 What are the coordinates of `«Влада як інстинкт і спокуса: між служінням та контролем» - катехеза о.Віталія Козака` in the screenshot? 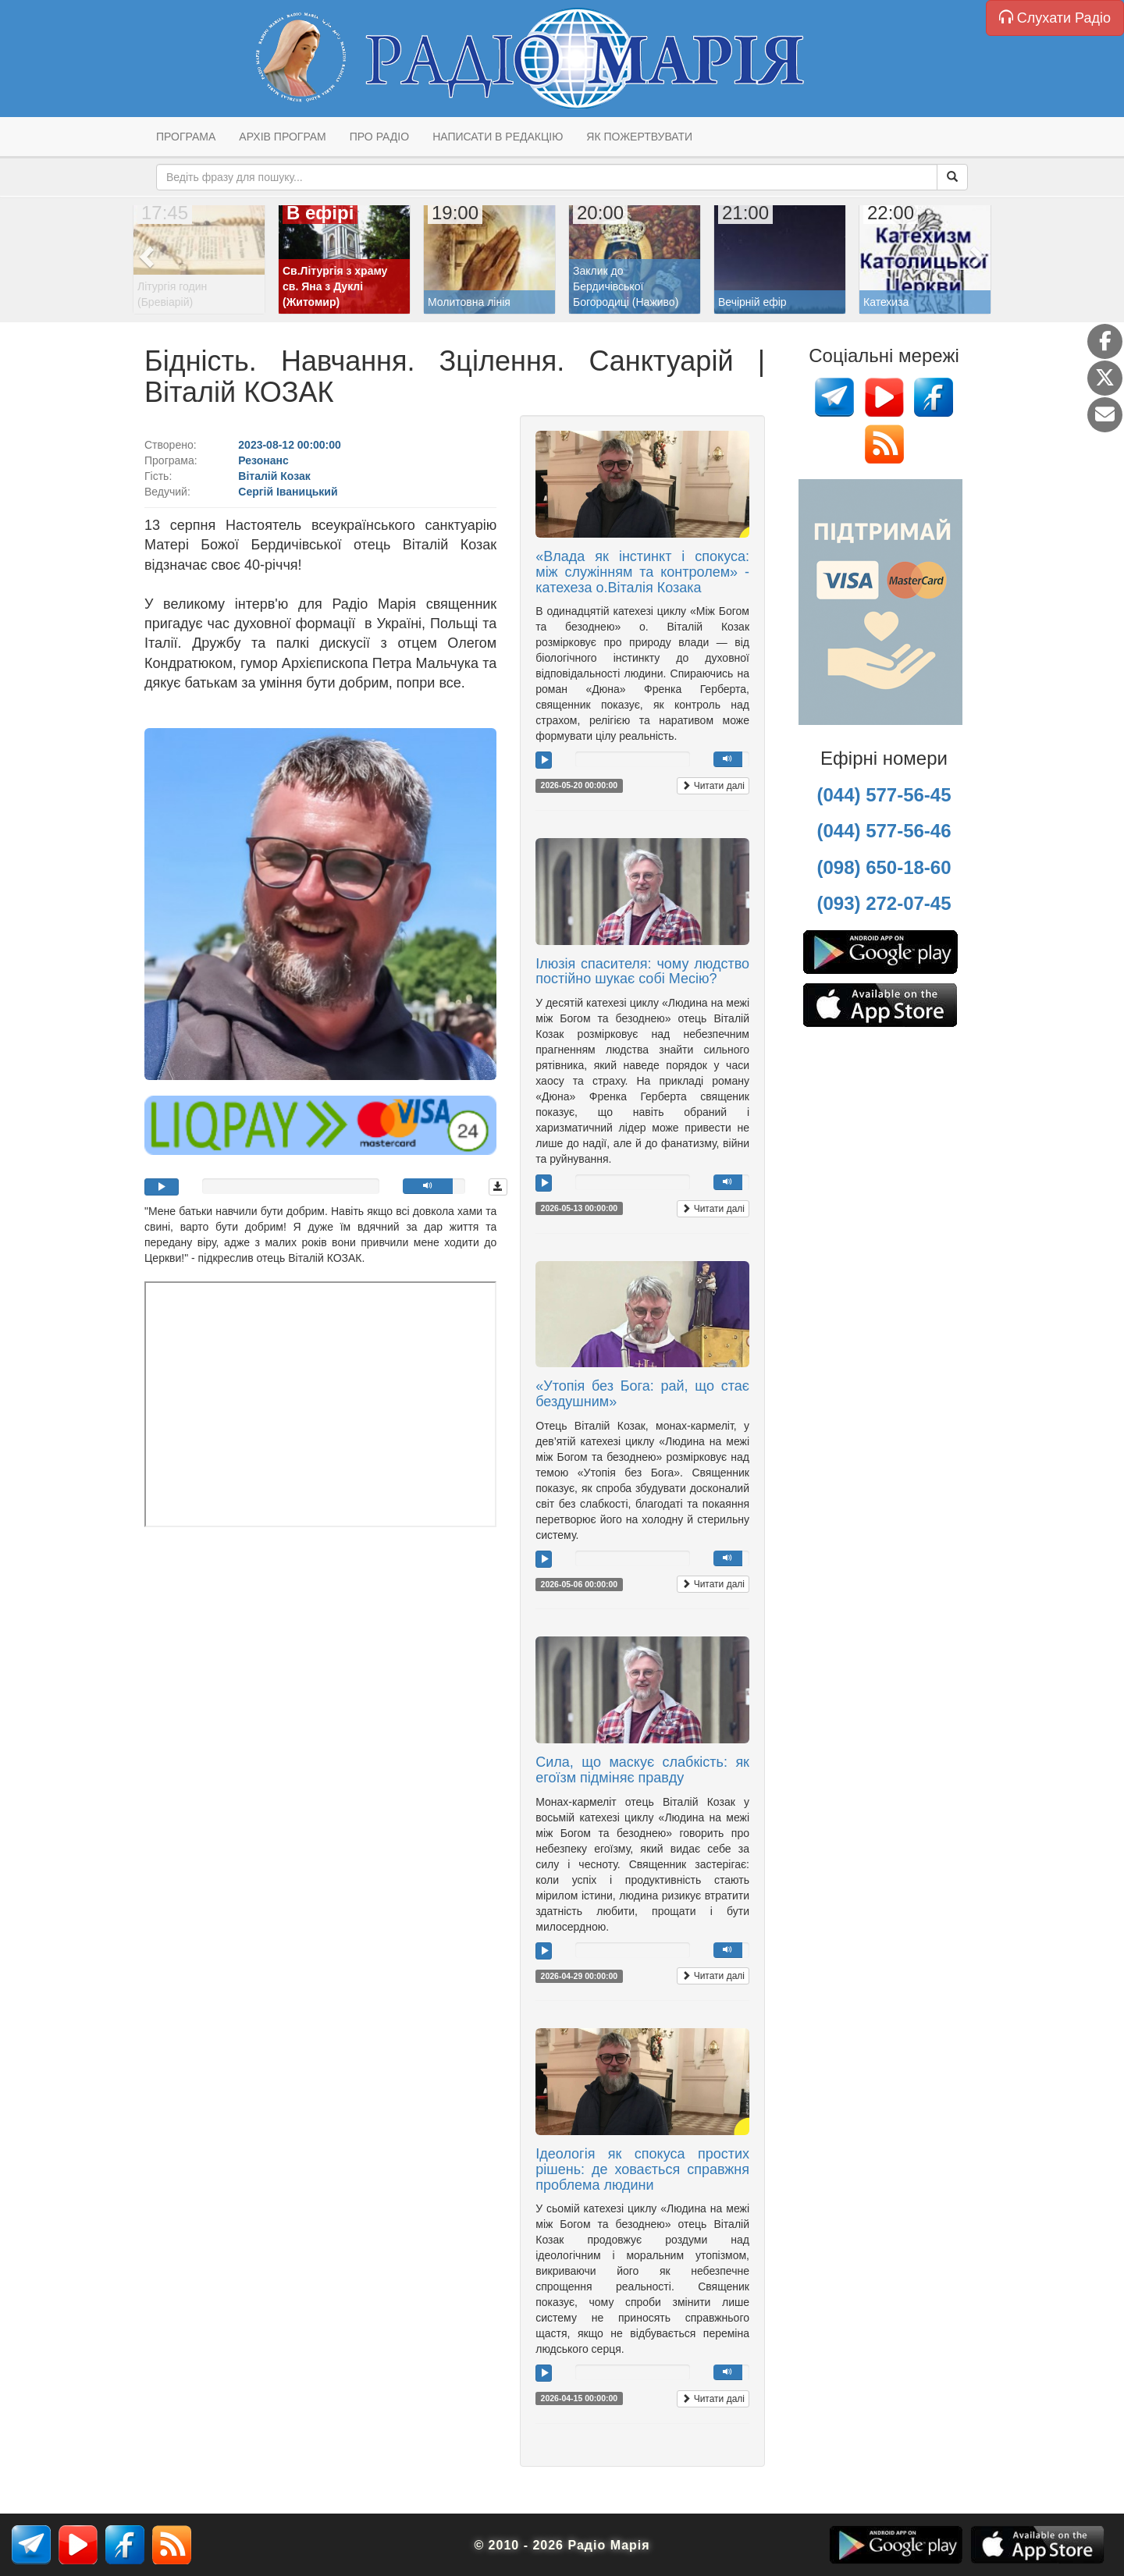 It's located at (642, 572).